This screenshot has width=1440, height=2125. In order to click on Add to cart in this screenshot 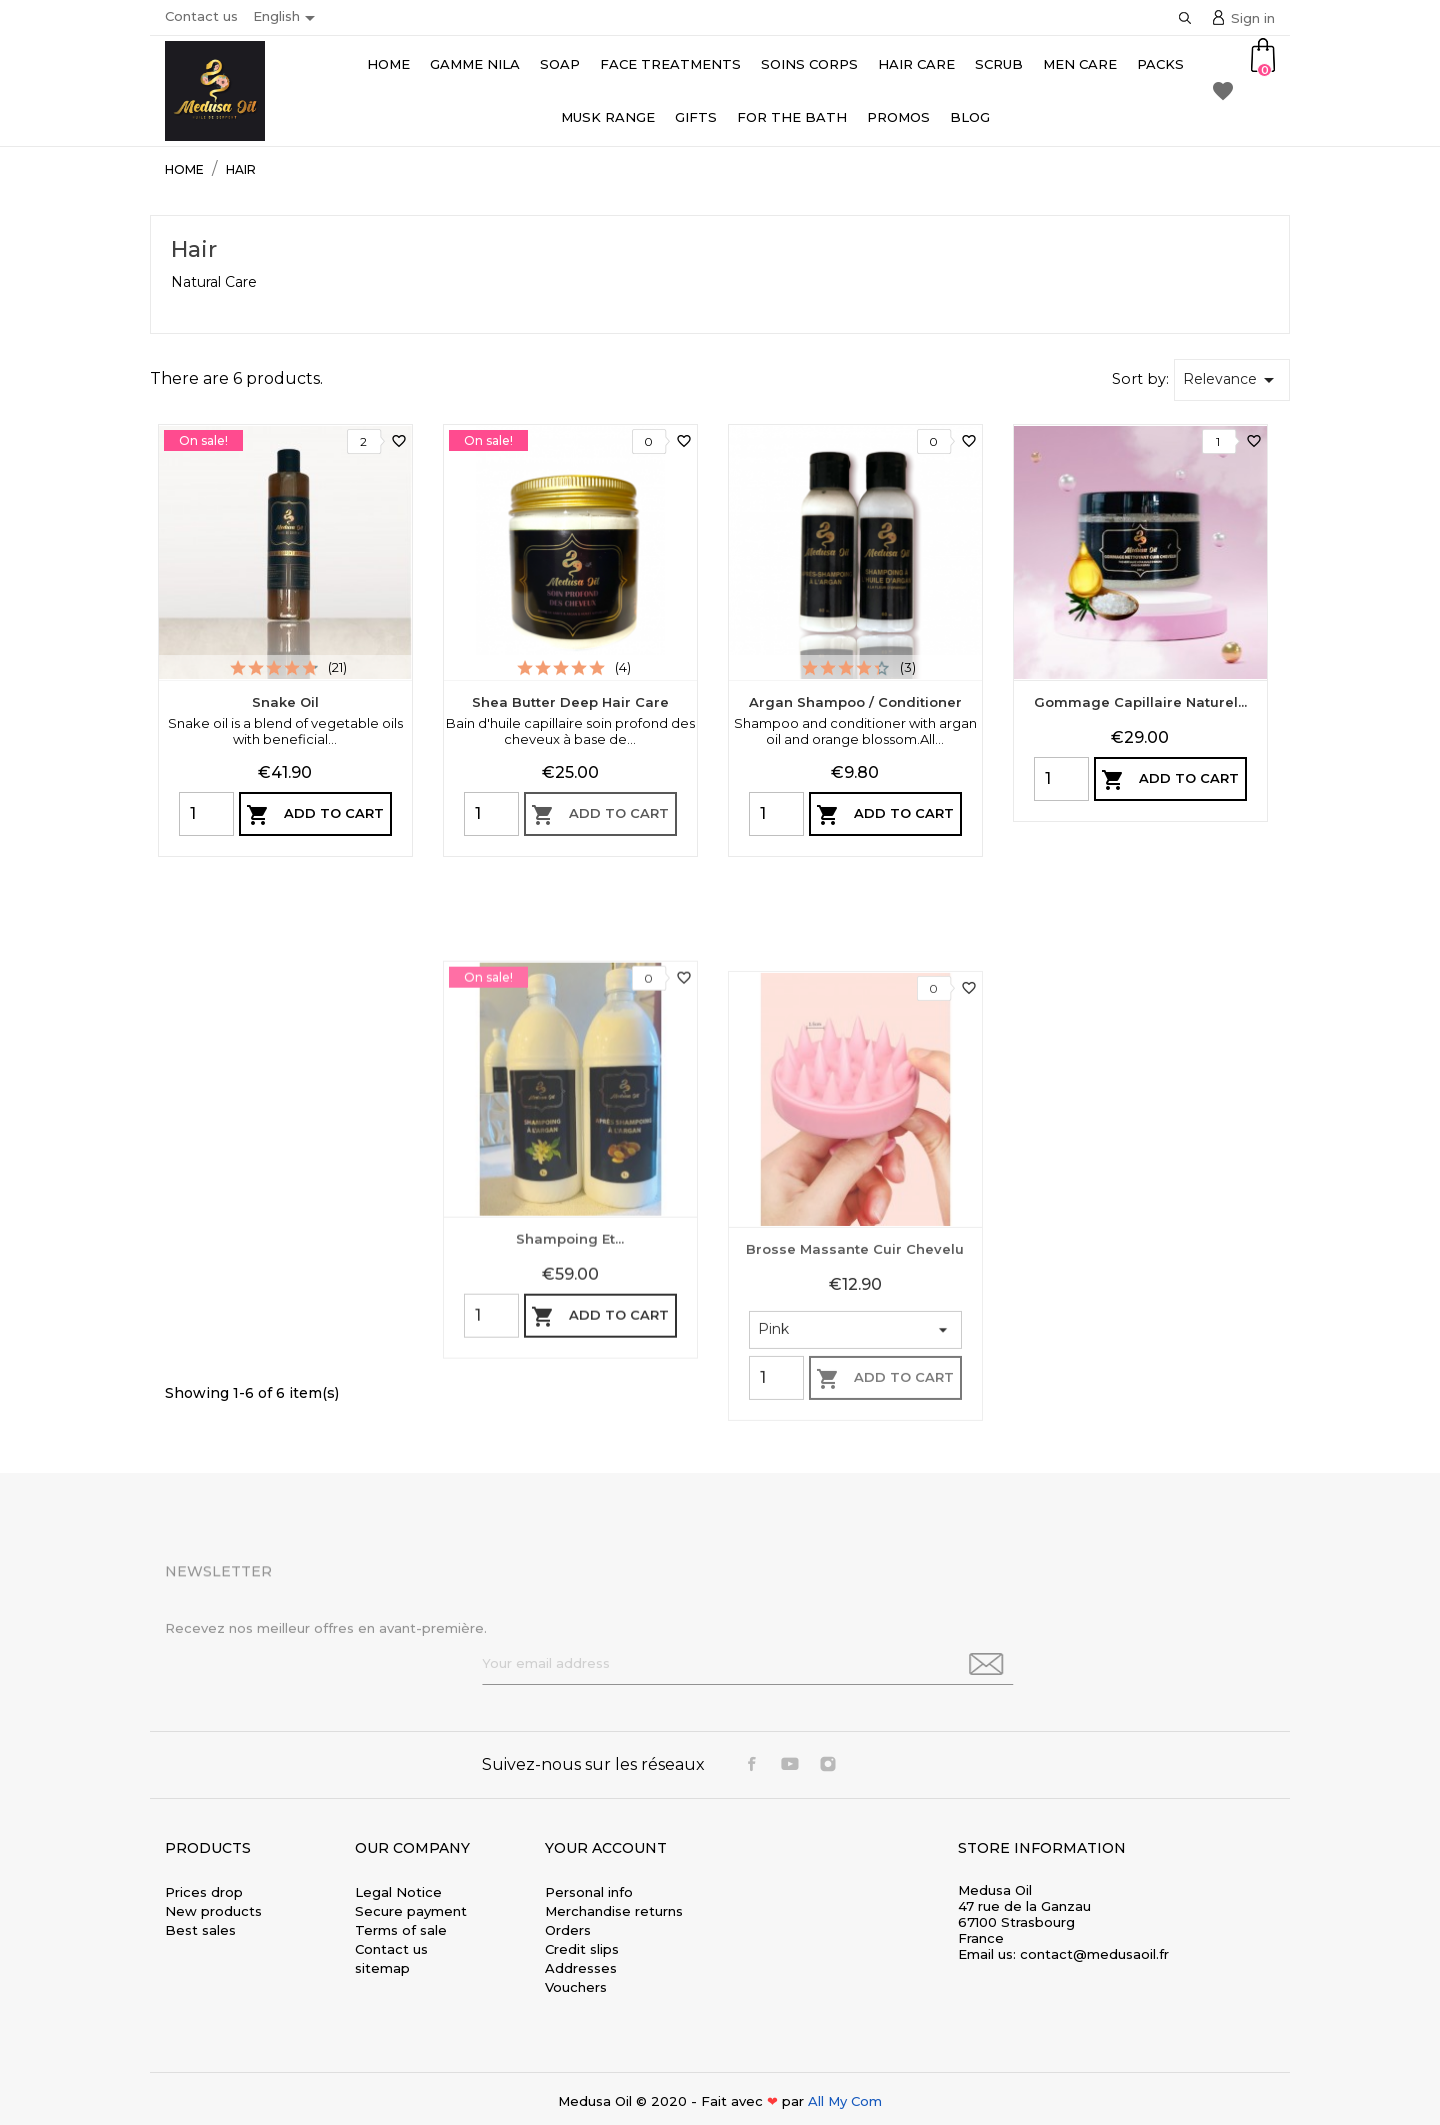, I will do `click(315, 815)`.